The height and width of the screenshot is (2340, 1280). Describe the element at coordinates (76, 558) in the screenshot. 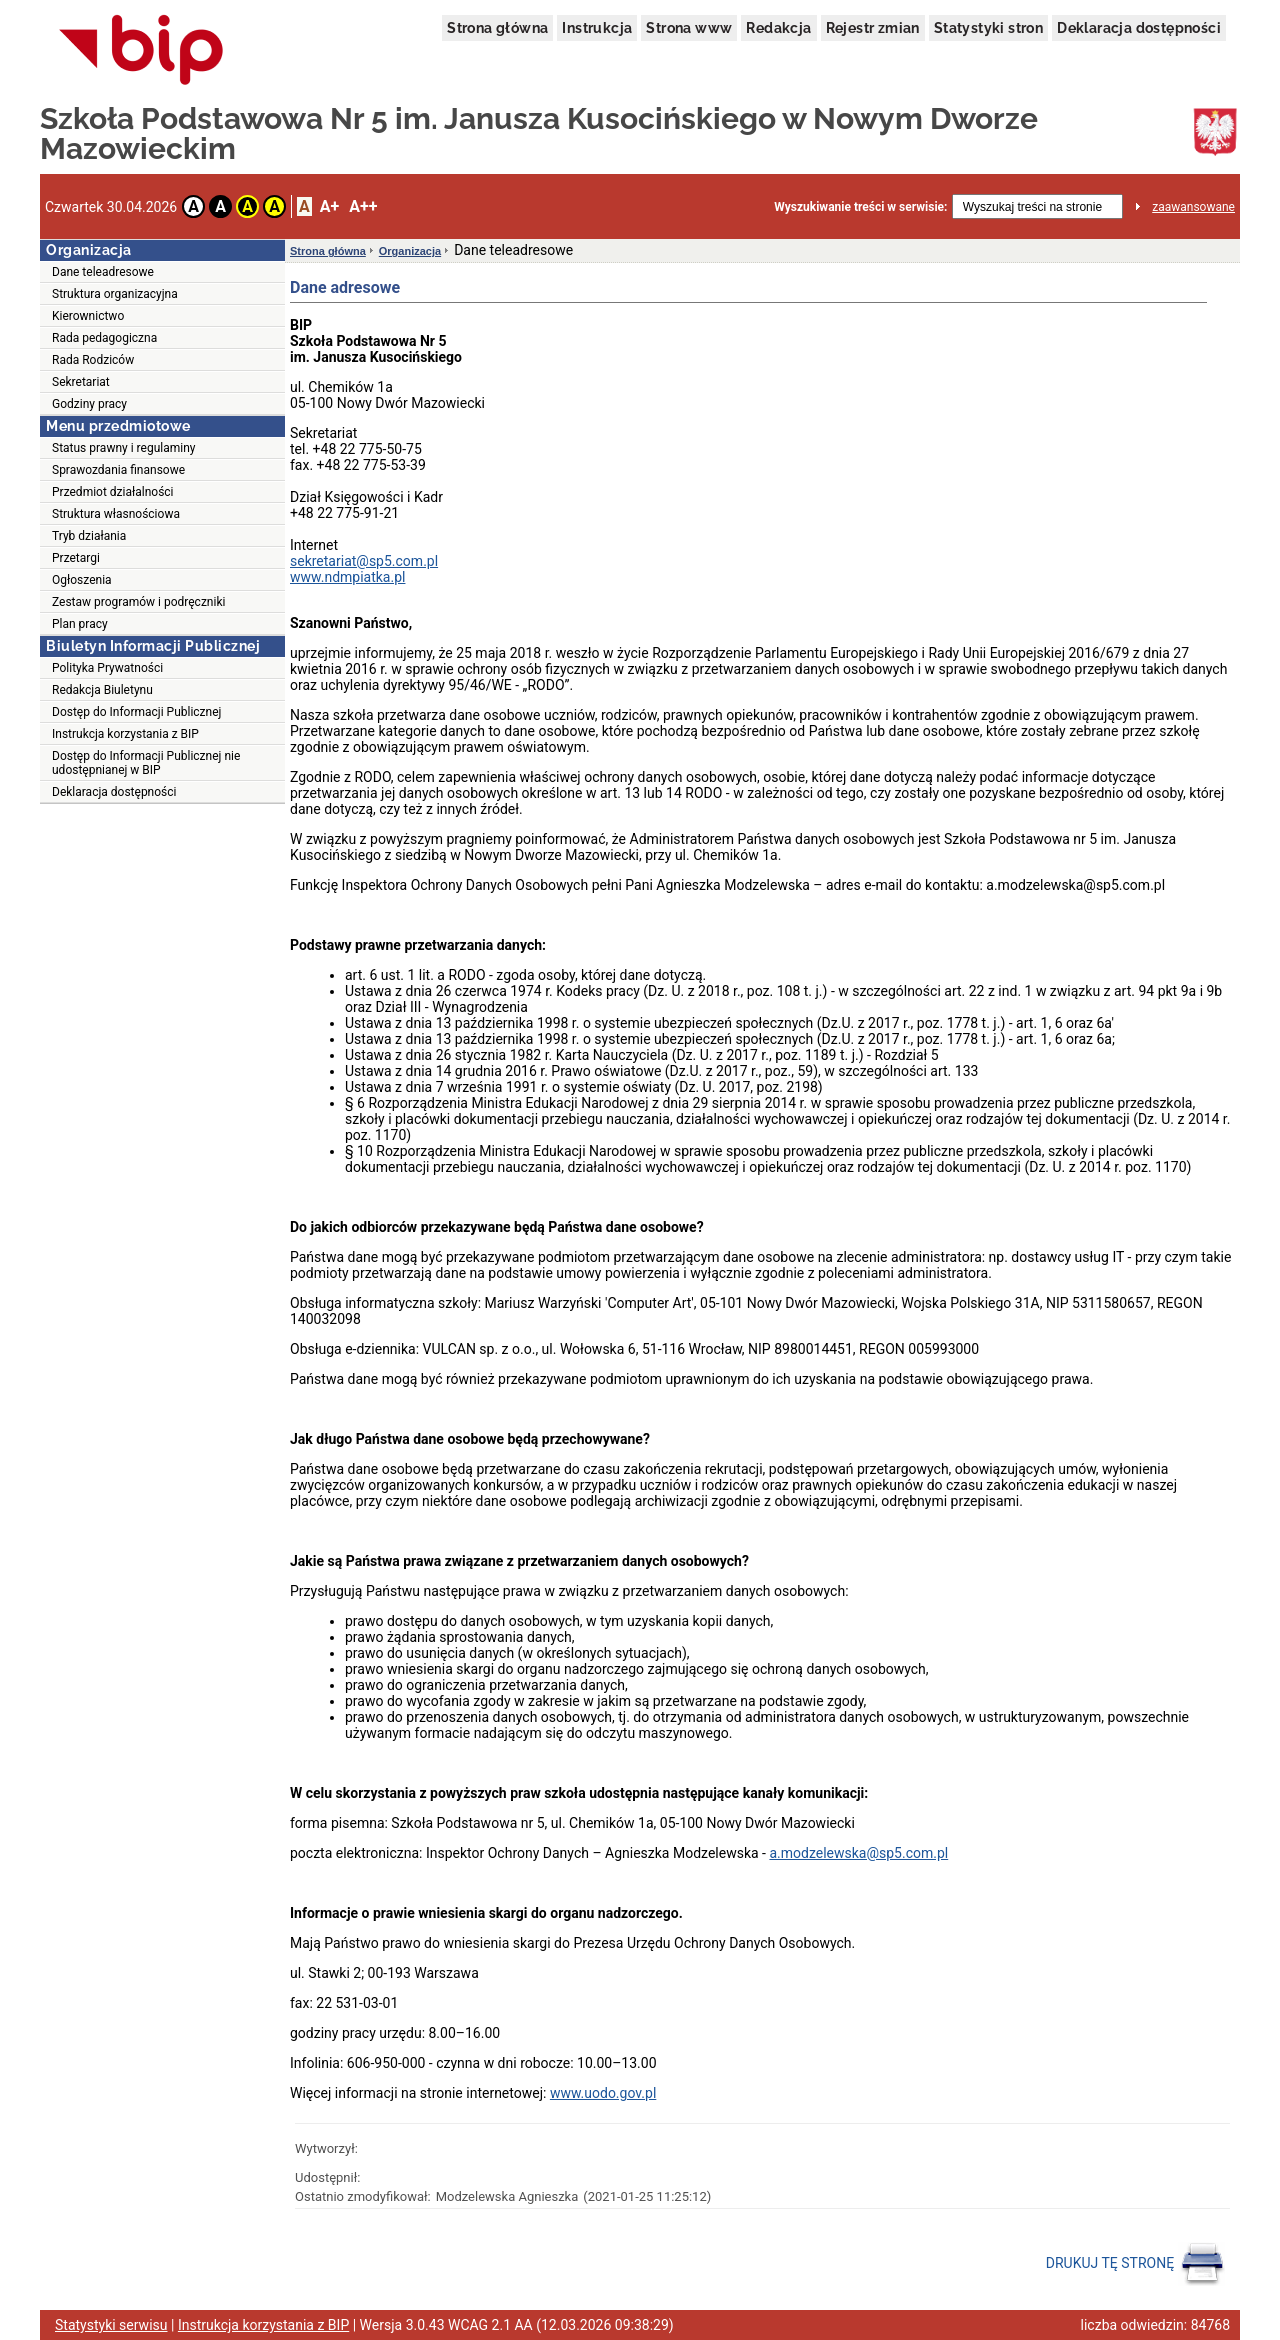

I see `Przetargi` at that location.